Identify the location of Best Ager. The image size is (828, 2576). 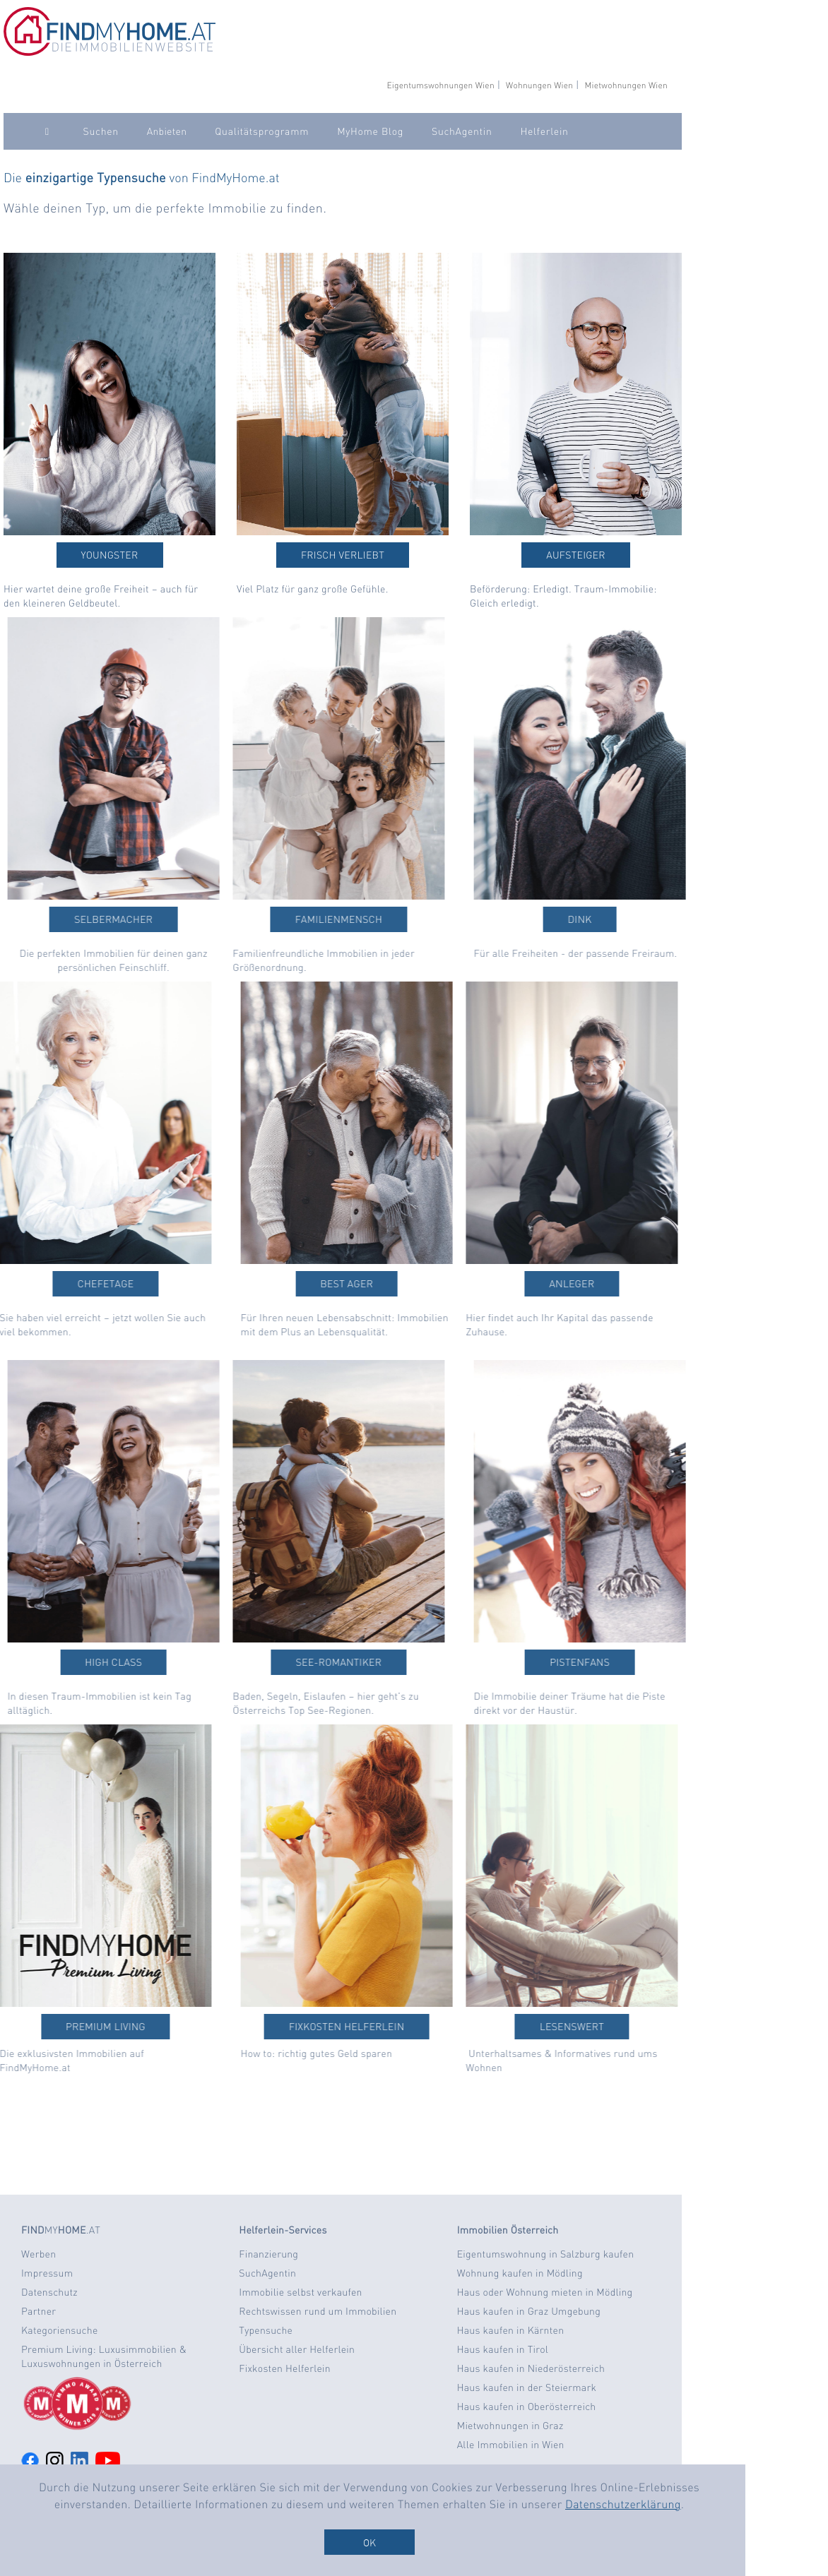
(378, 1283).